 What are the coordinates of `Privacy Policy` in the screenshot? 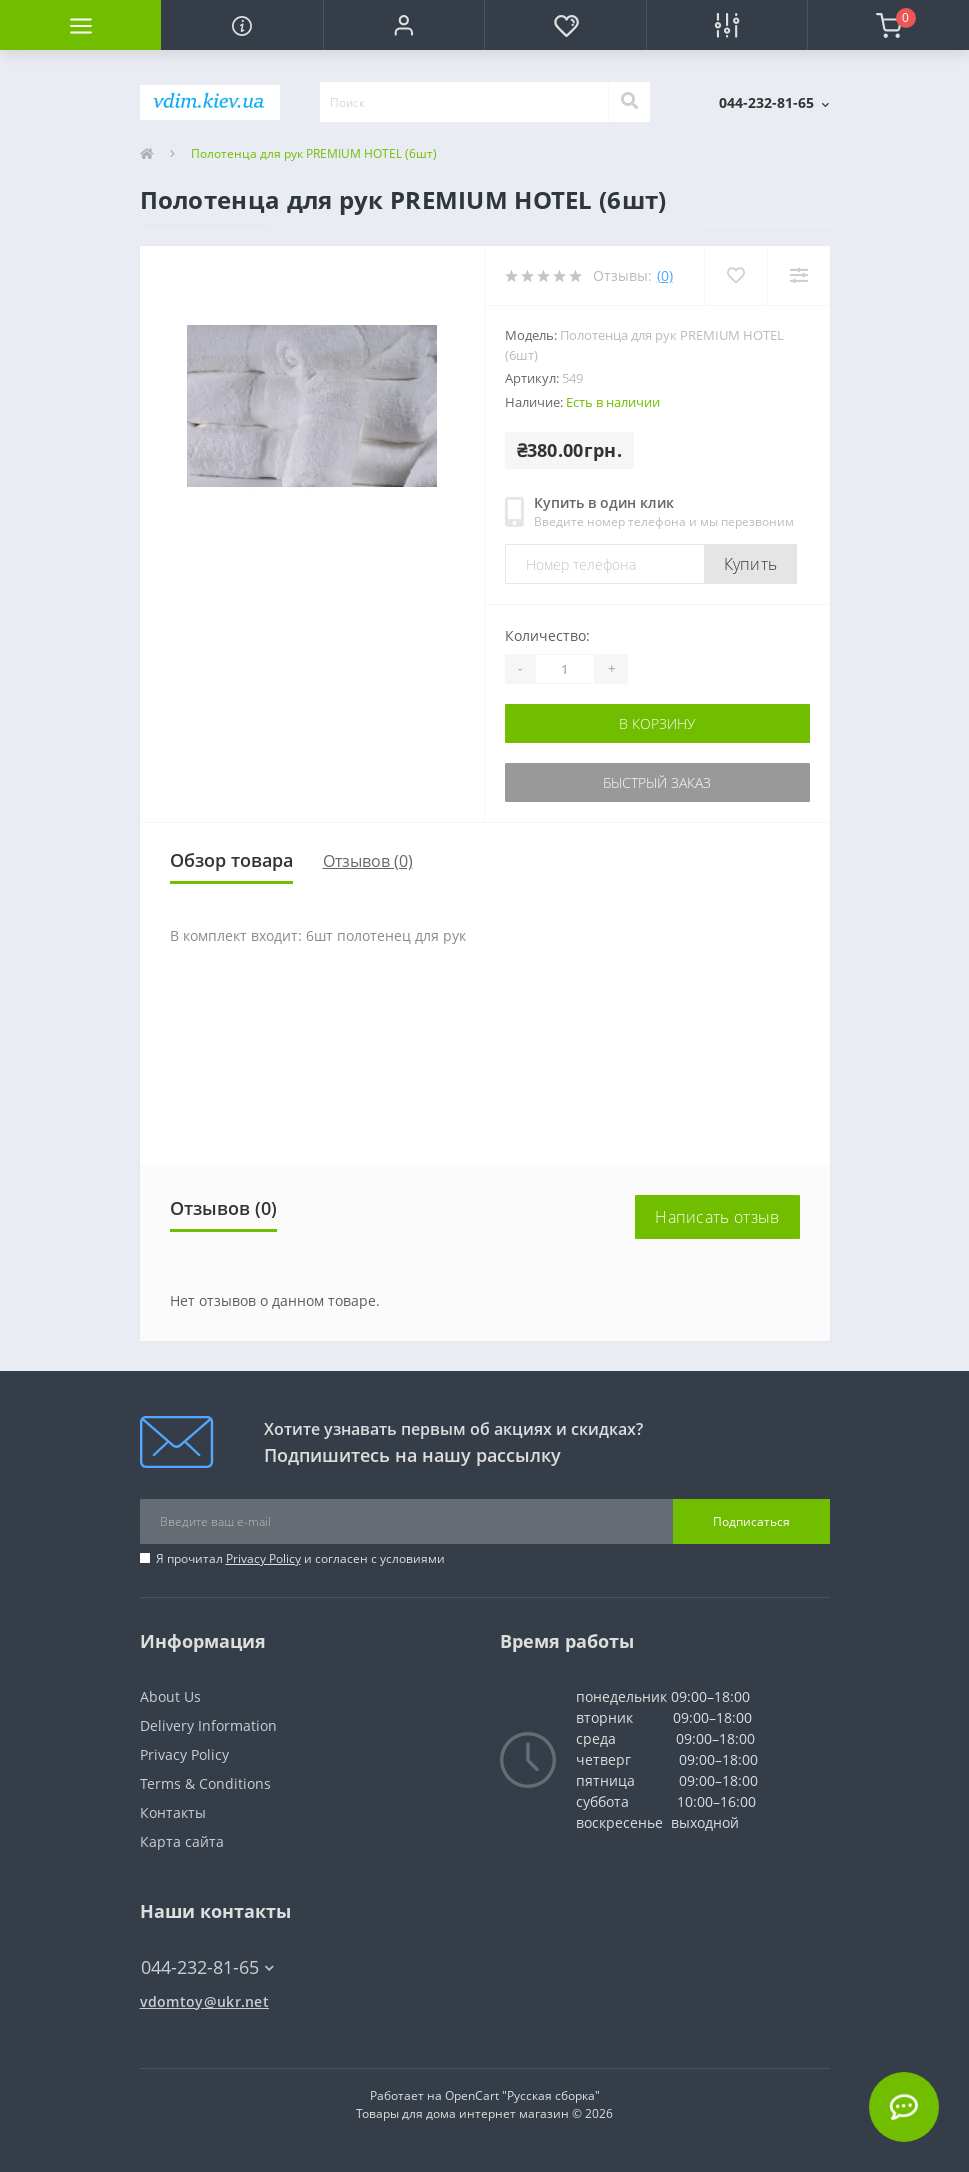 It's located at (263, 1558).